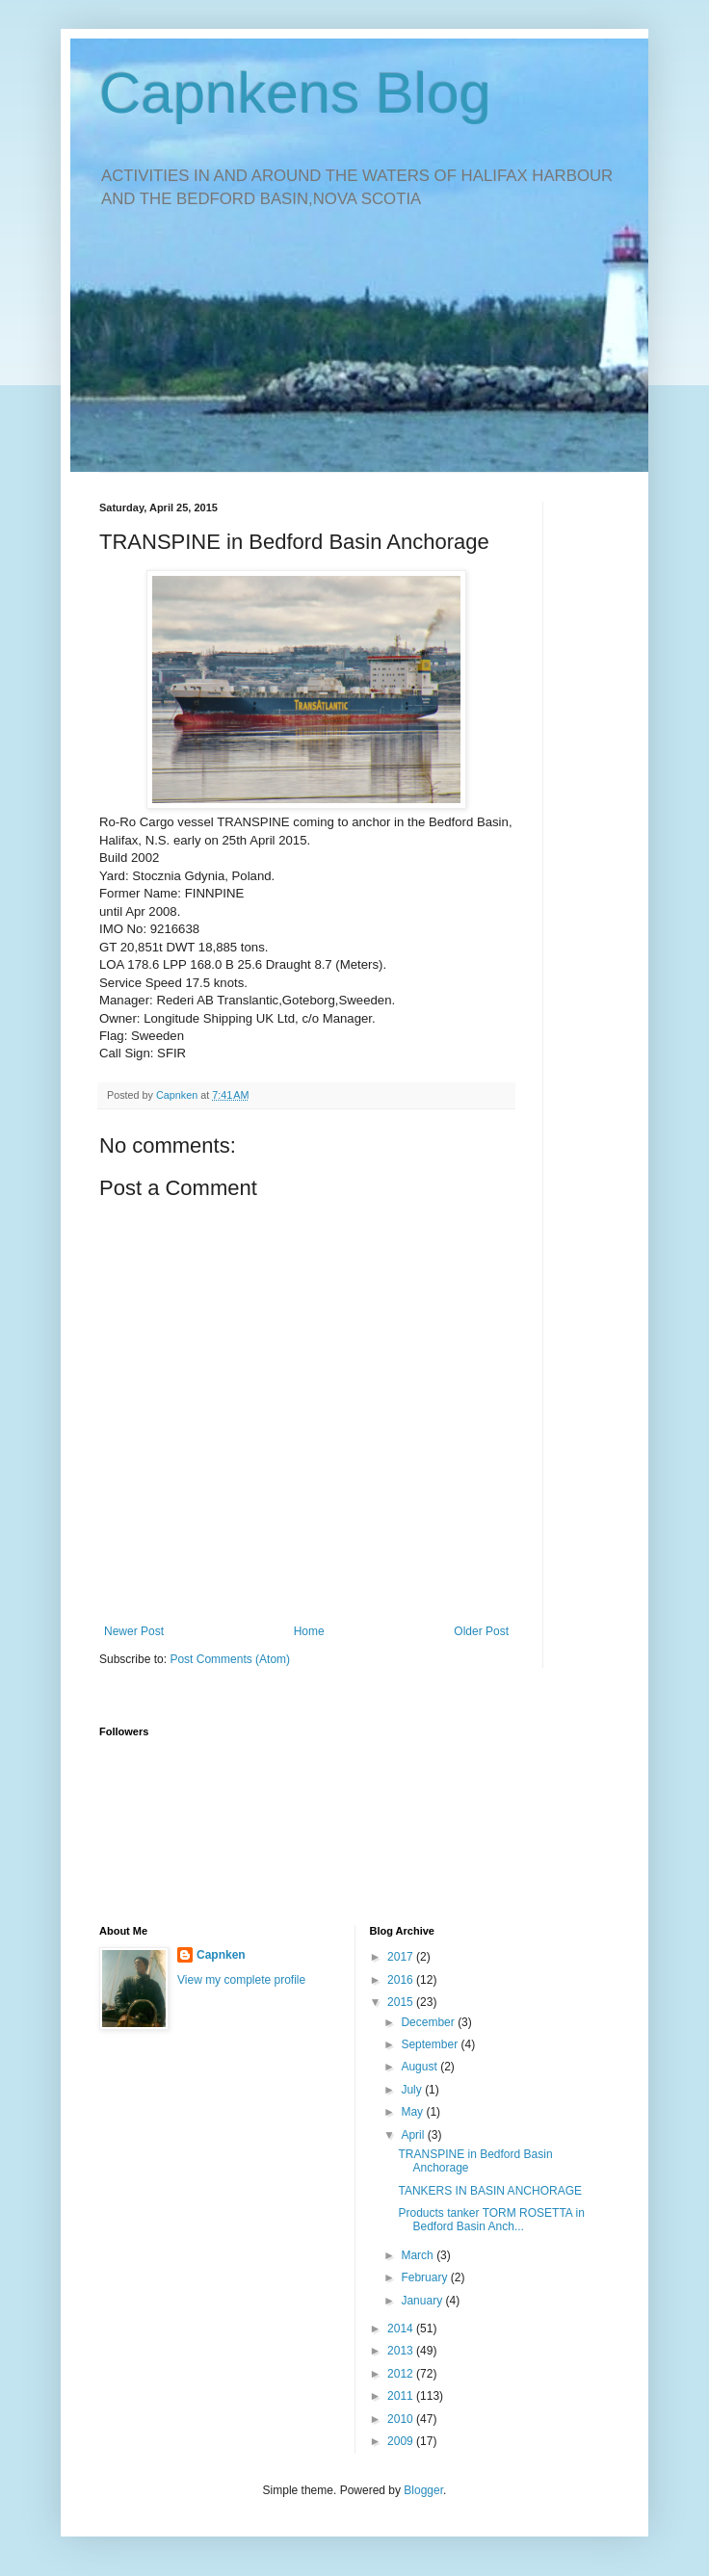 Image resolution: width=709 pixels, height=2576 pixels. Describe the element at coordinates (413, 2112) in the screenshot. I see `May` at that location.